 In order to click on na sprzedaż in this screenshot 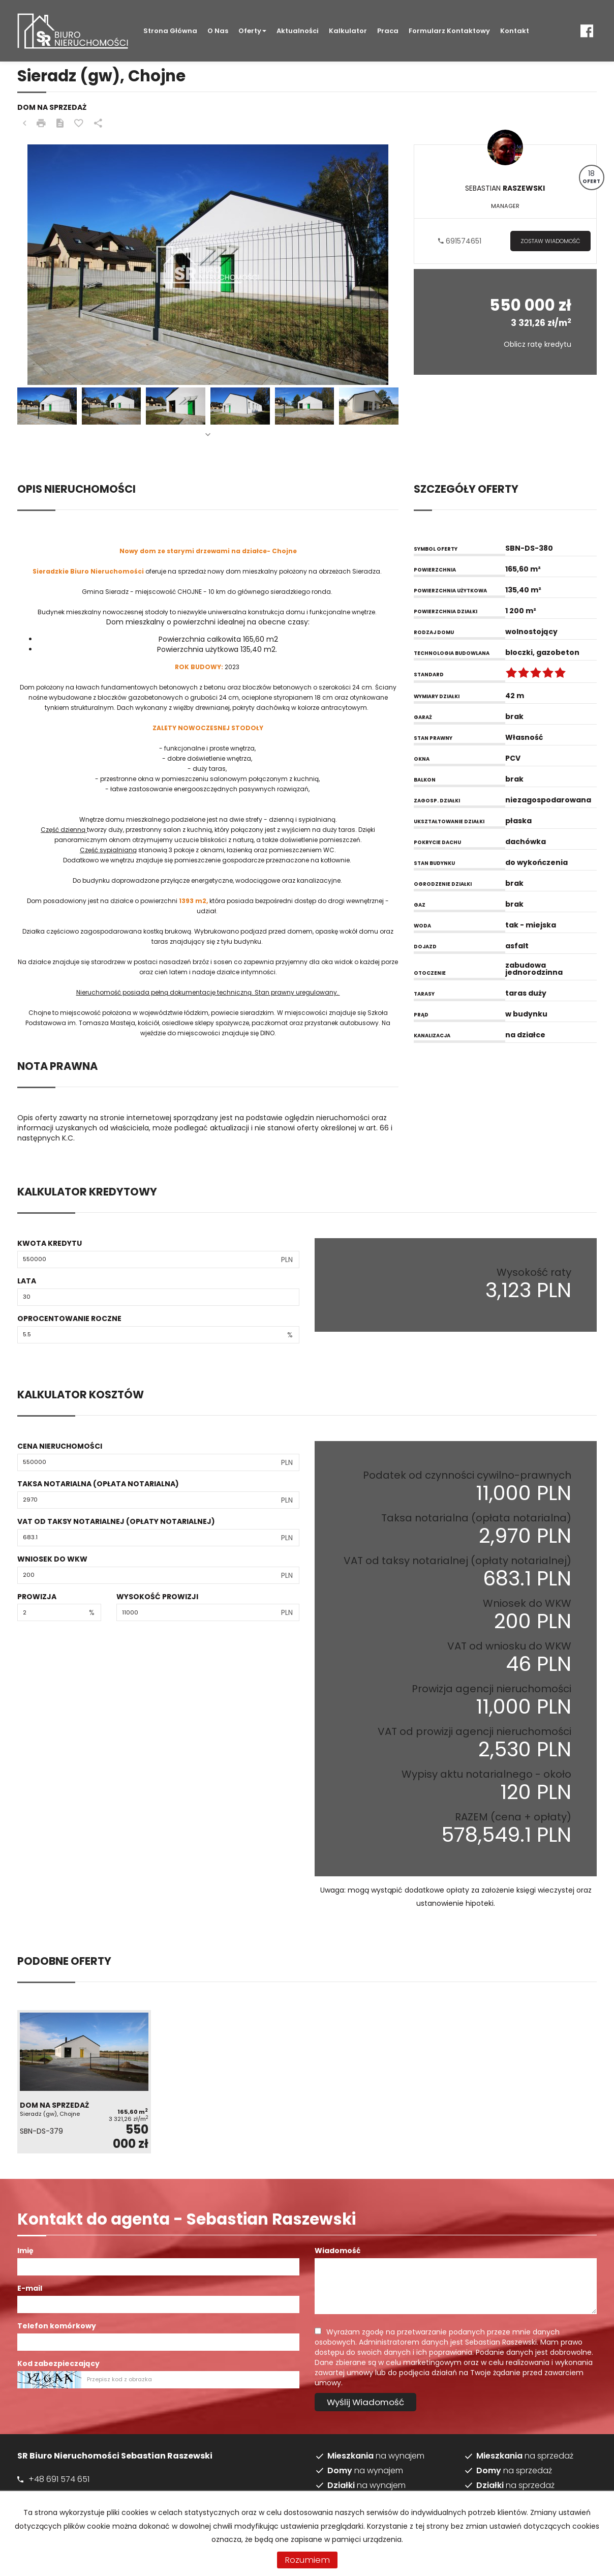, I will do `click(524, 2456)`.